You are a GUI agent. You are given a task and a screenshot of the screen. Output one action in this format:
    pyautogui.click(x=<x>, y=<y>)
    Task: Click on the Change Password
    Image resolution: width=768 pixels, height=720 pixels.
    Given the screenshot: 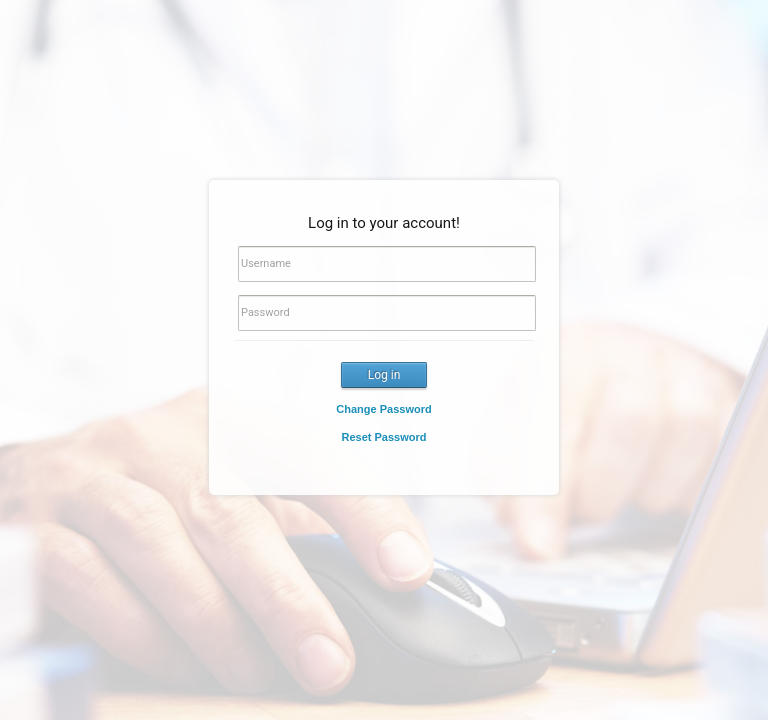 What is the action you would take?
    pyautogui.click(x=383, y=409)
    